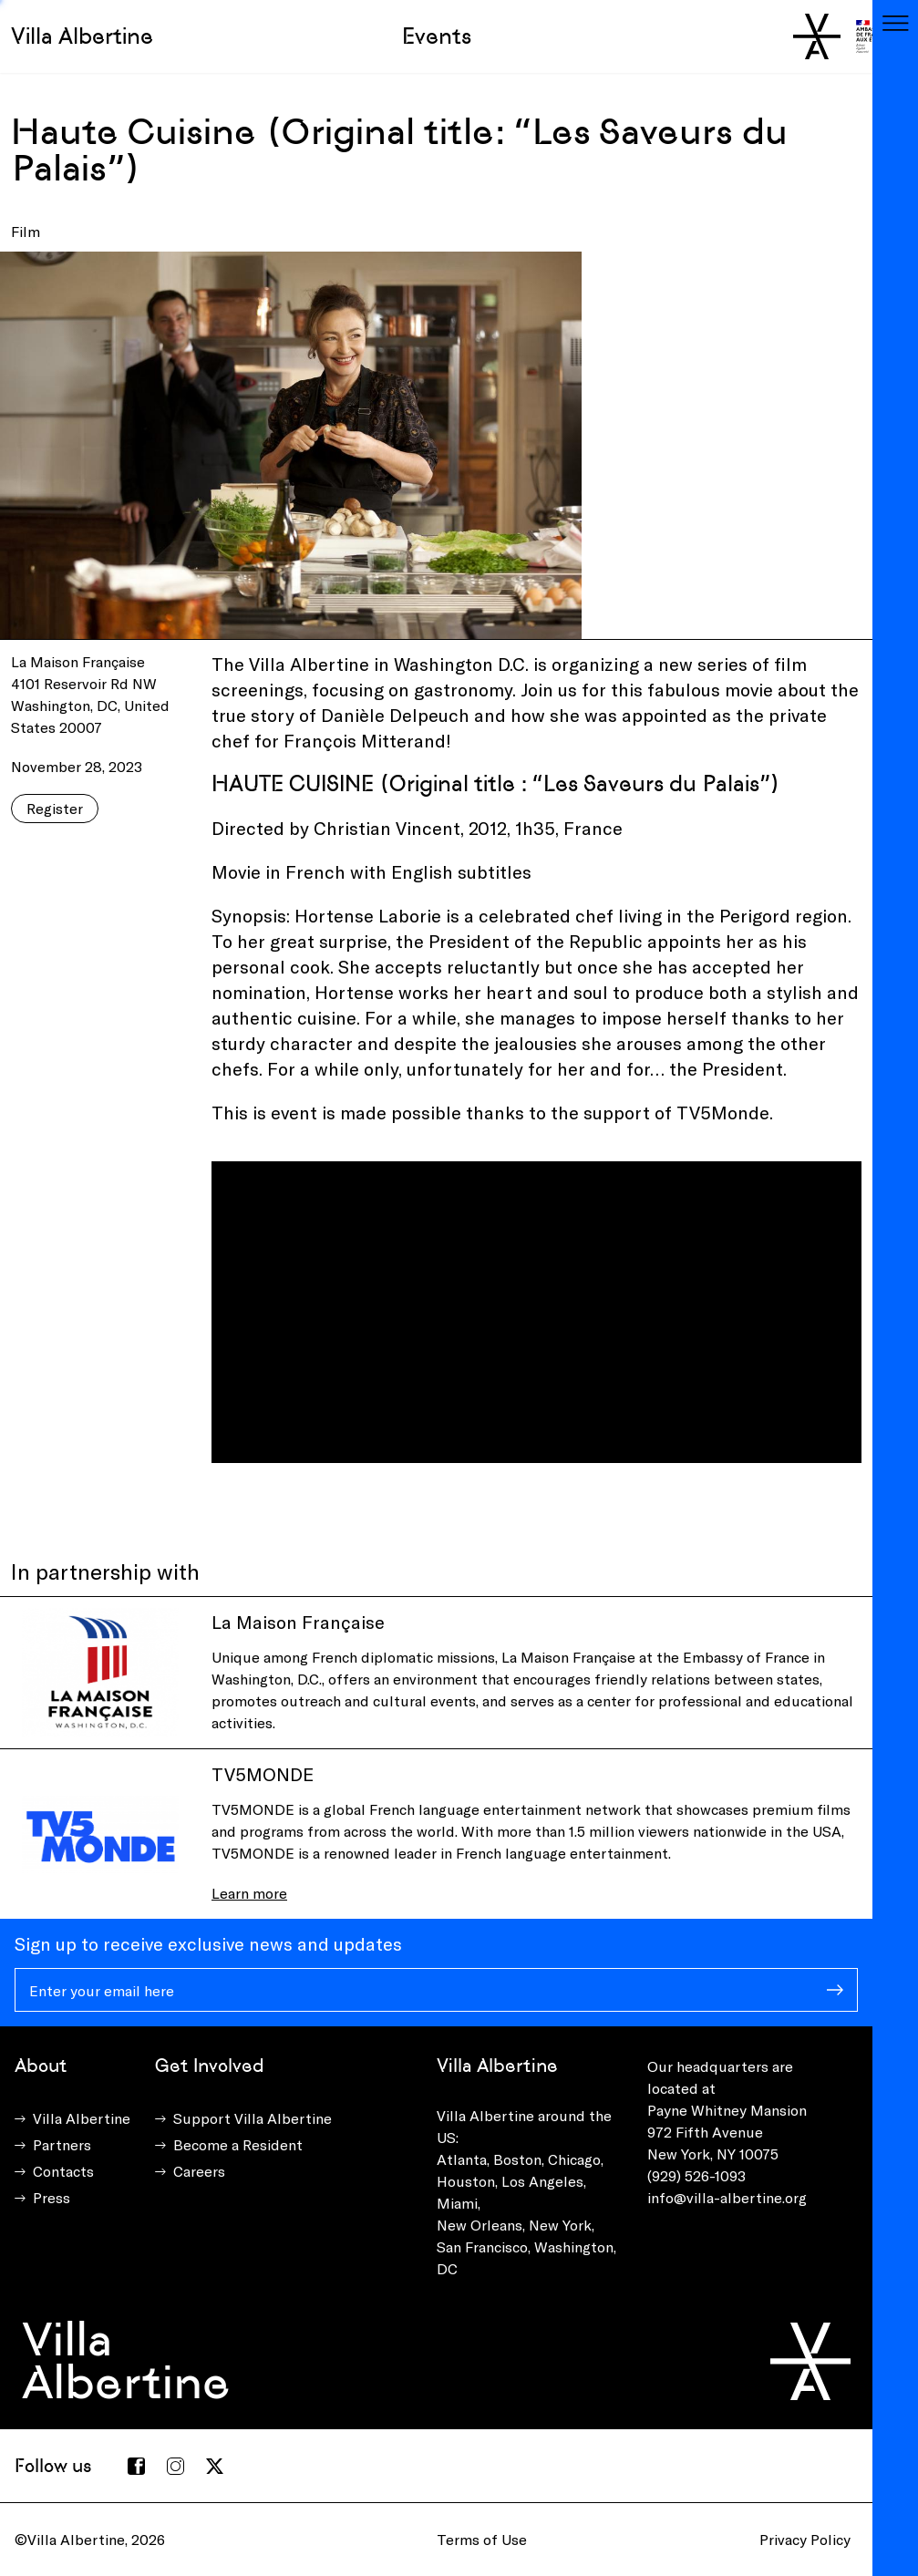 The image size is (918, 2576). I want to click on Careers, so click(199, 2170).